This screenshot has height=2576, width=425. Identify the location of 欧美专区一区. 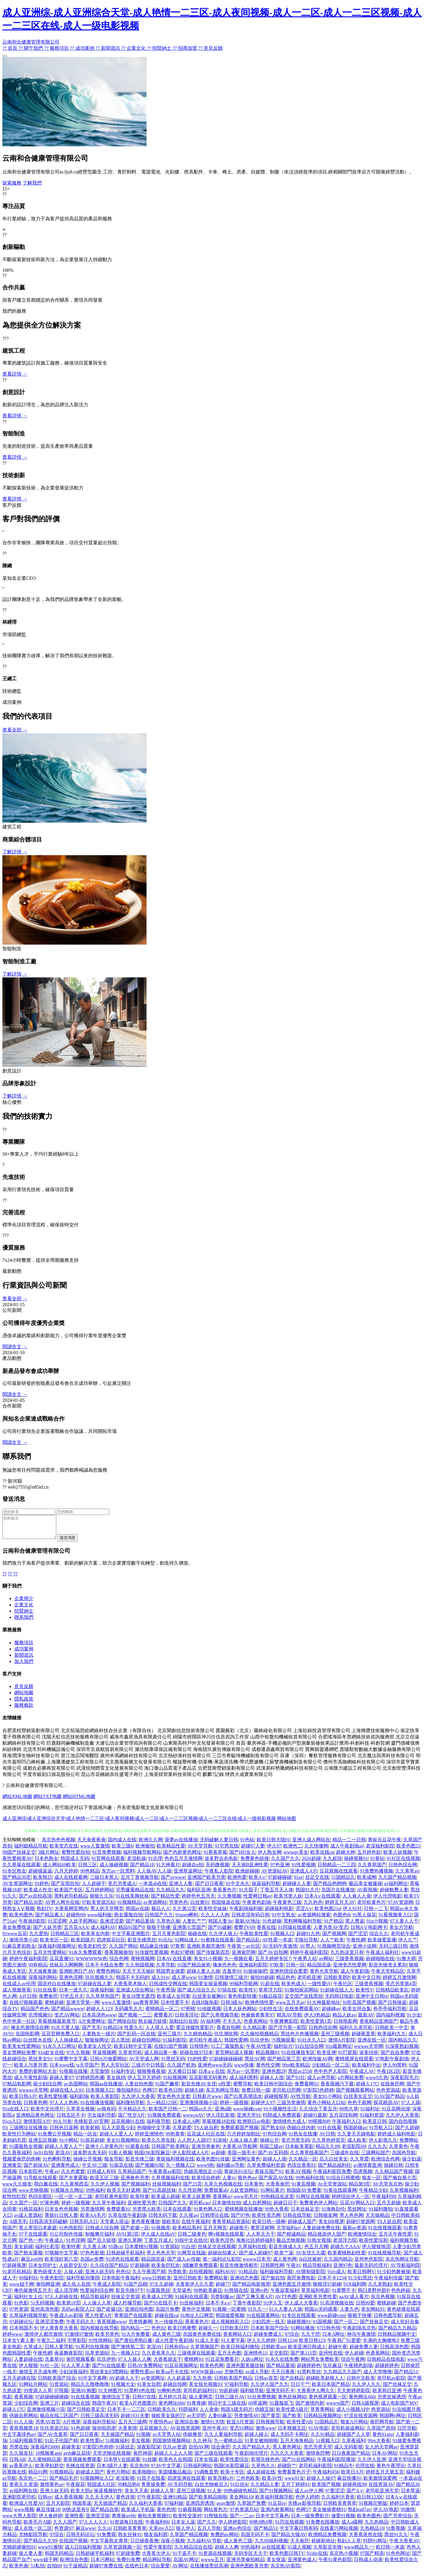
(54, 1944).